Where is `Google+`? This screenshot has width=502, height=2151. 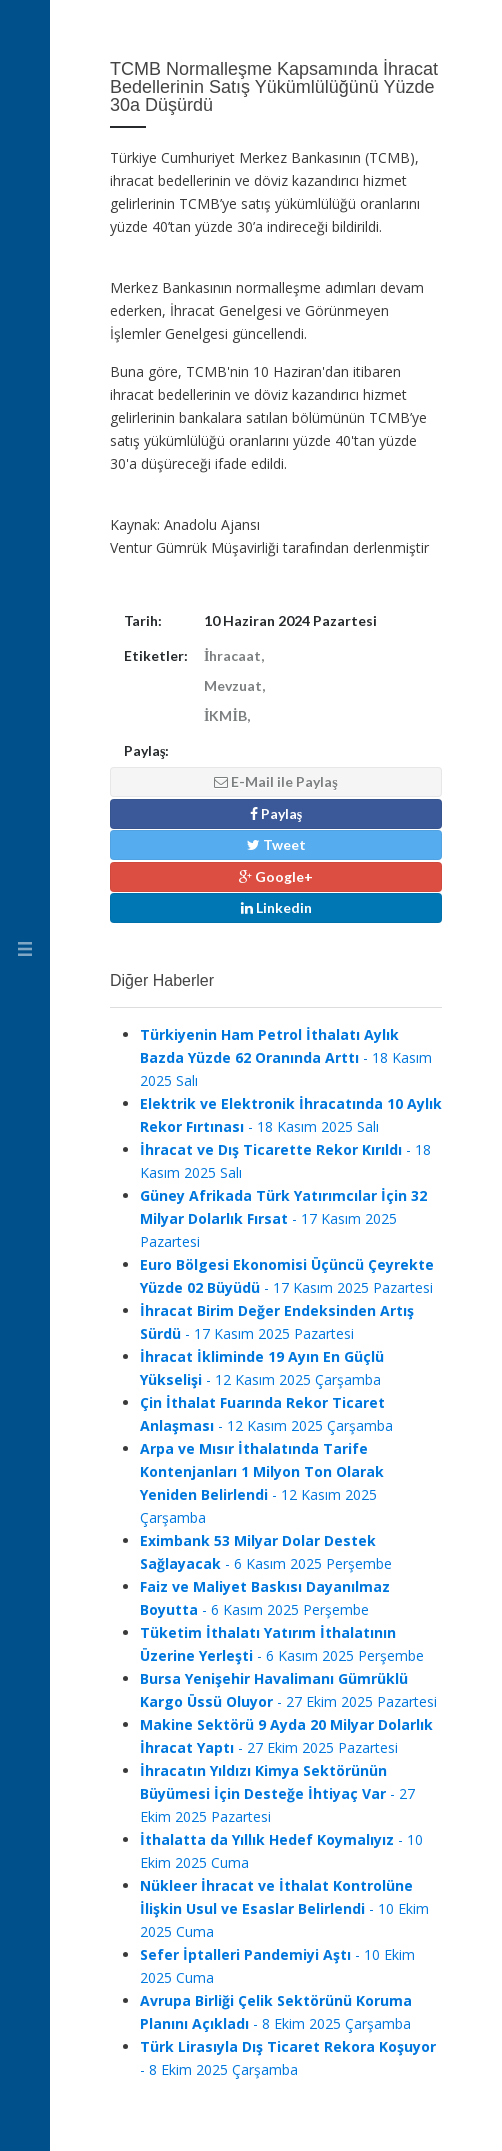
Google+ is located at coordinates (276, 876).